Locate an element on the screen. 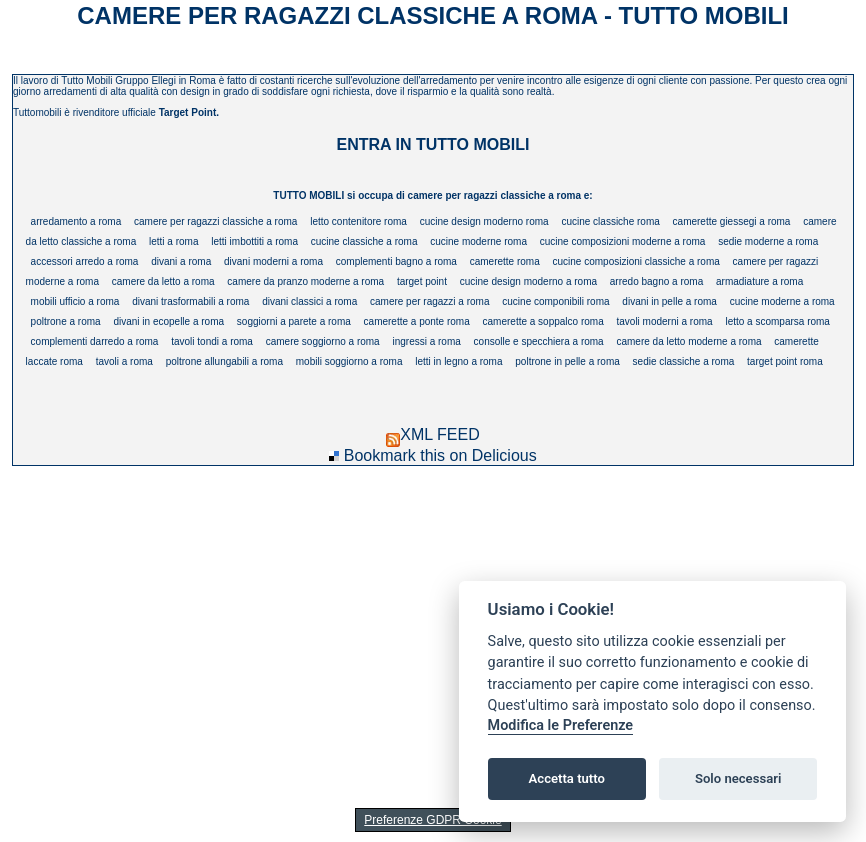 The image size is (866, 842). divani classici a roma is located at coordinates (309, 301).